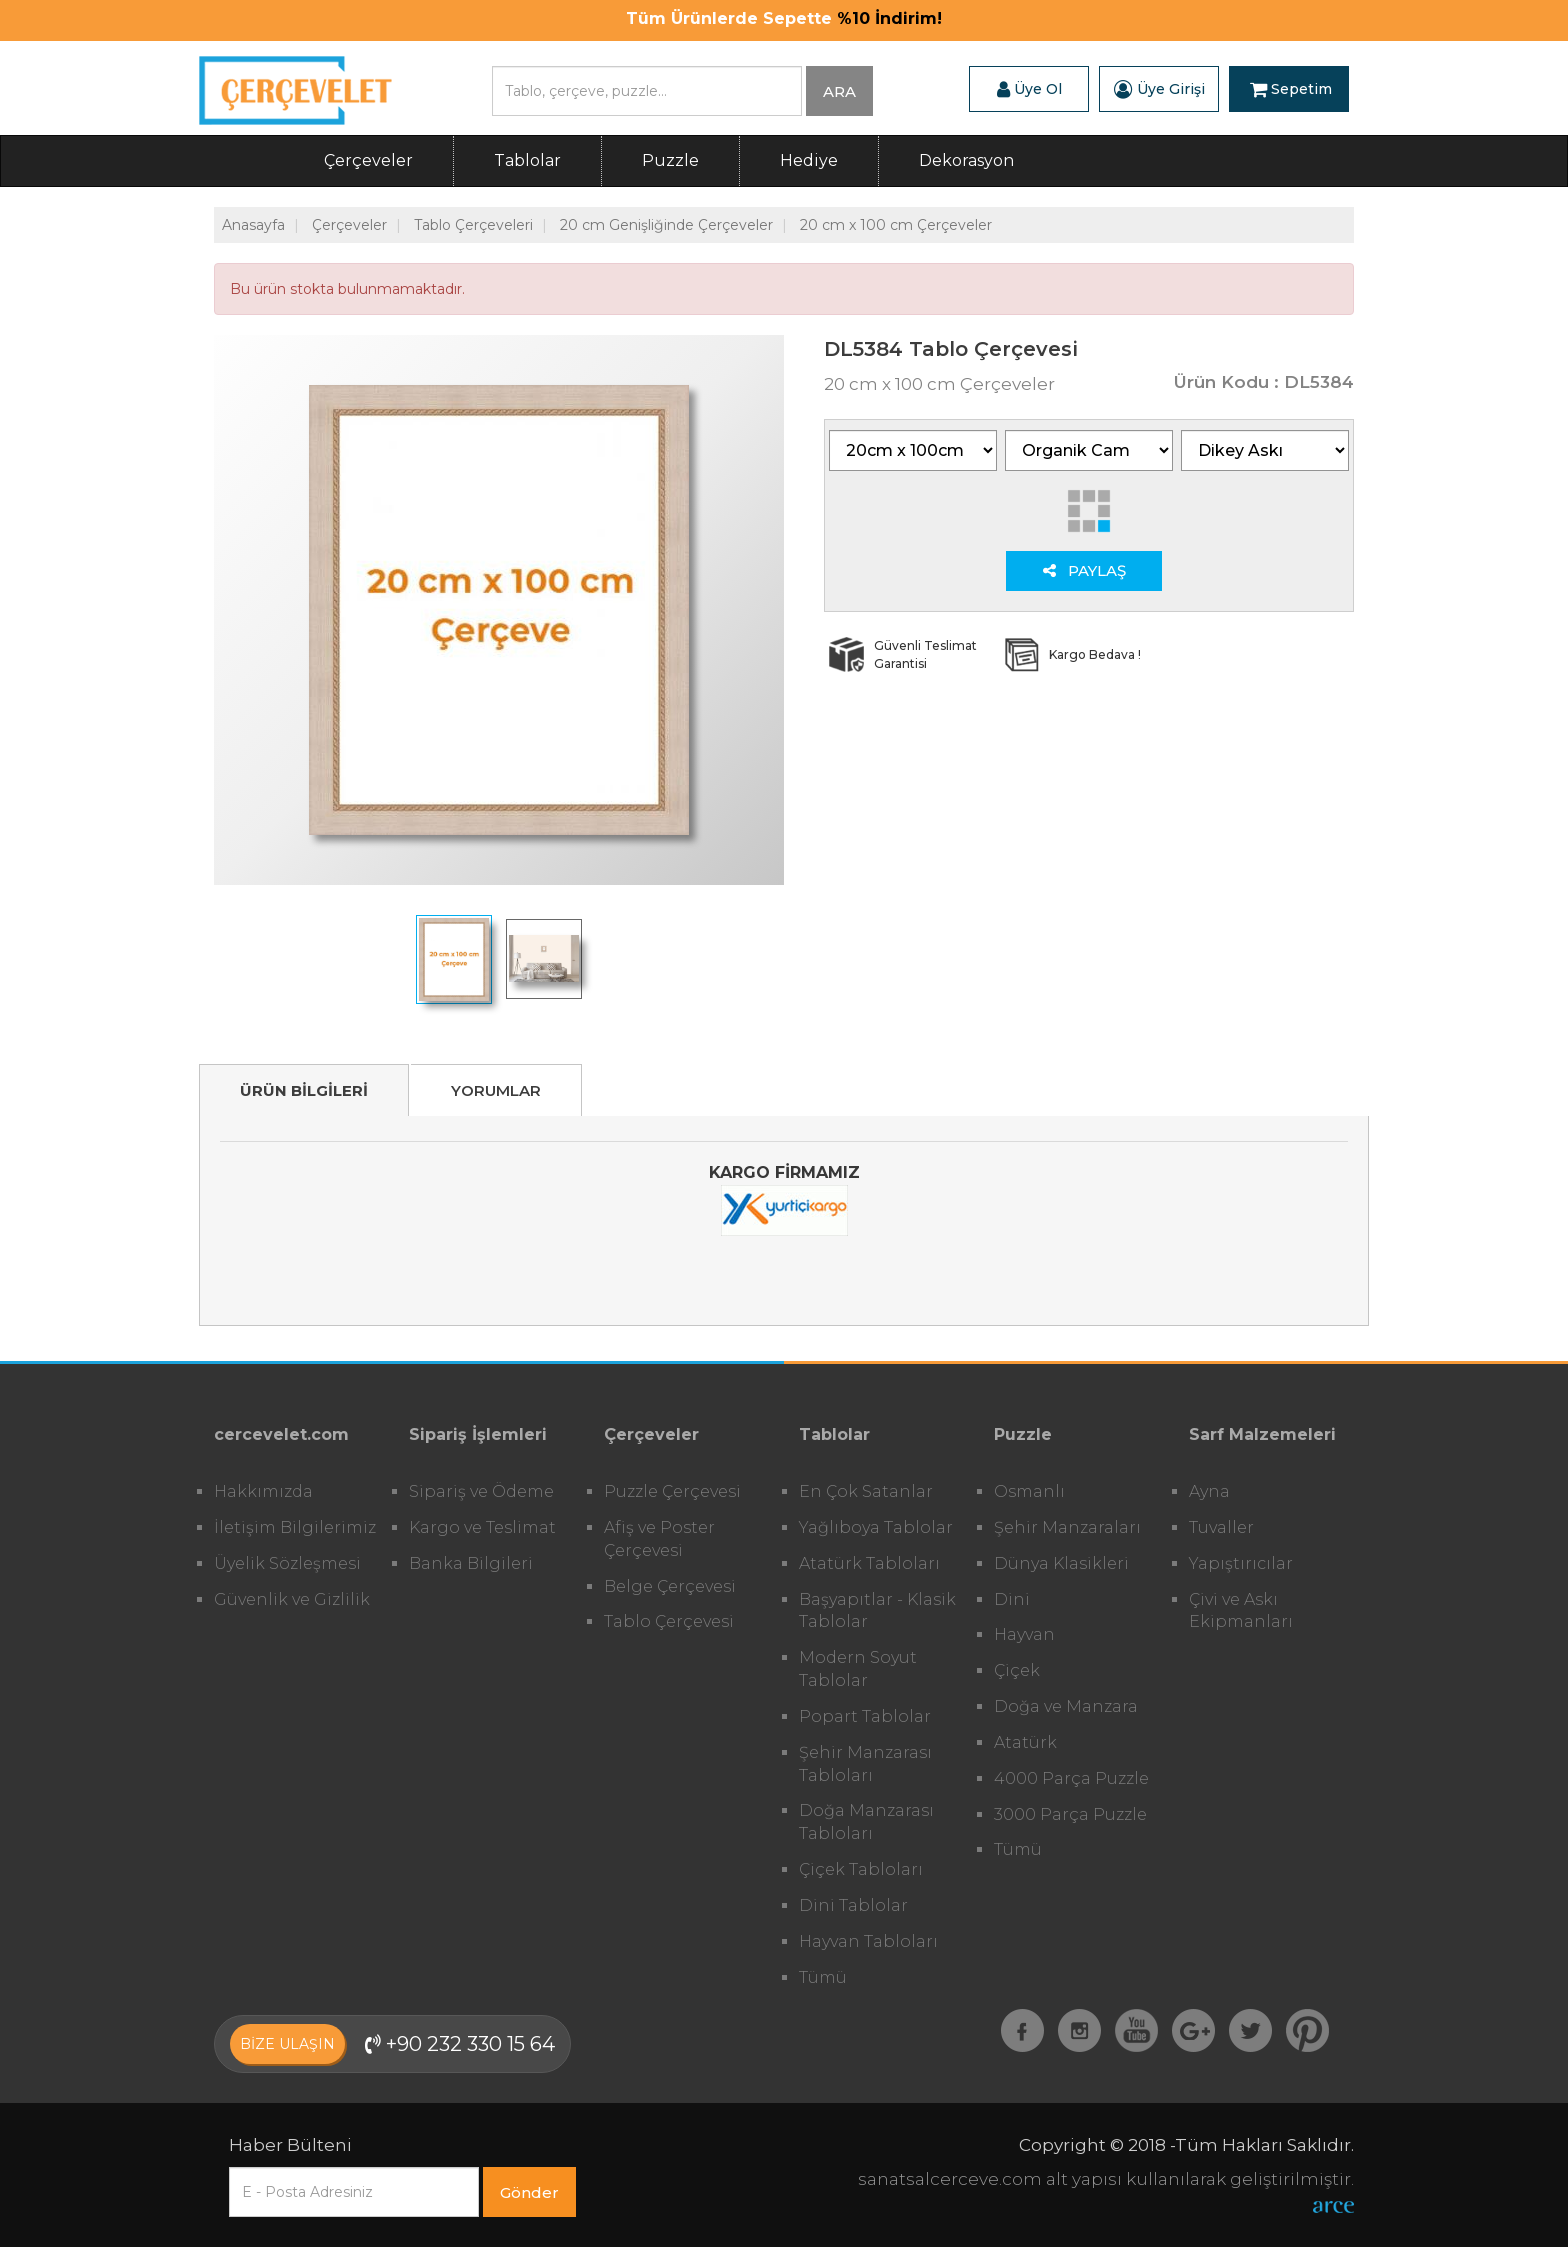 This screenshot has width=1568, height=2247. I want to click on Doğa ve Manzara, so click(1066, 1706).